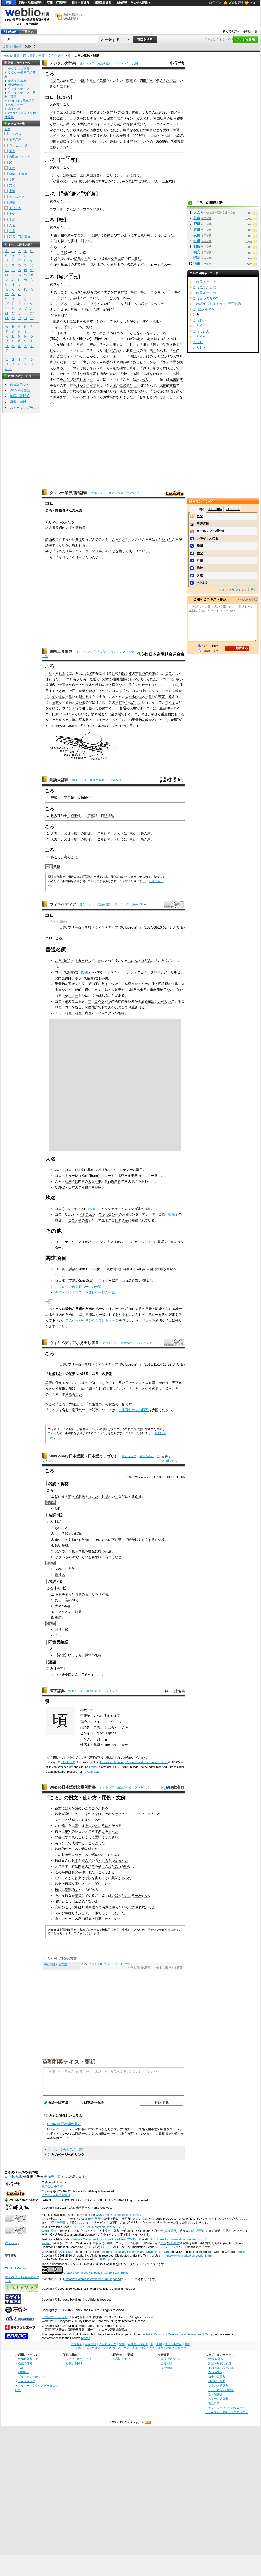 This screenshot has width=261, height=2576. Describe the element at coordinates (123, 235) in the screenshot. I see `すいよう` at that location.